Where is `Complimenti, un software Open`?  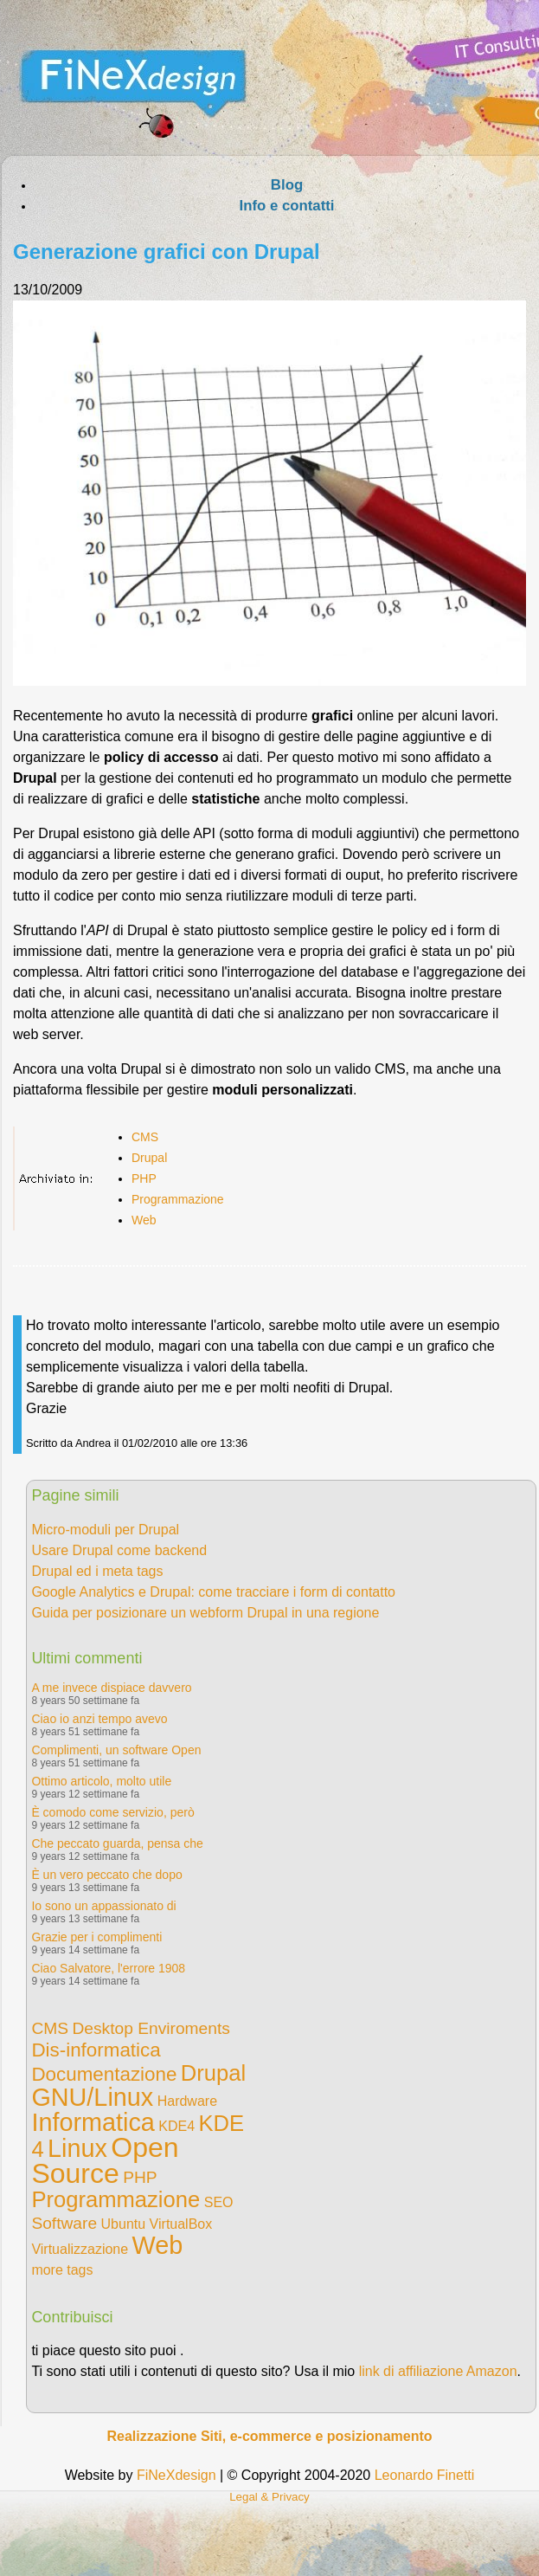
Complimenti, un software Open is located at coordinates (116, 1750).